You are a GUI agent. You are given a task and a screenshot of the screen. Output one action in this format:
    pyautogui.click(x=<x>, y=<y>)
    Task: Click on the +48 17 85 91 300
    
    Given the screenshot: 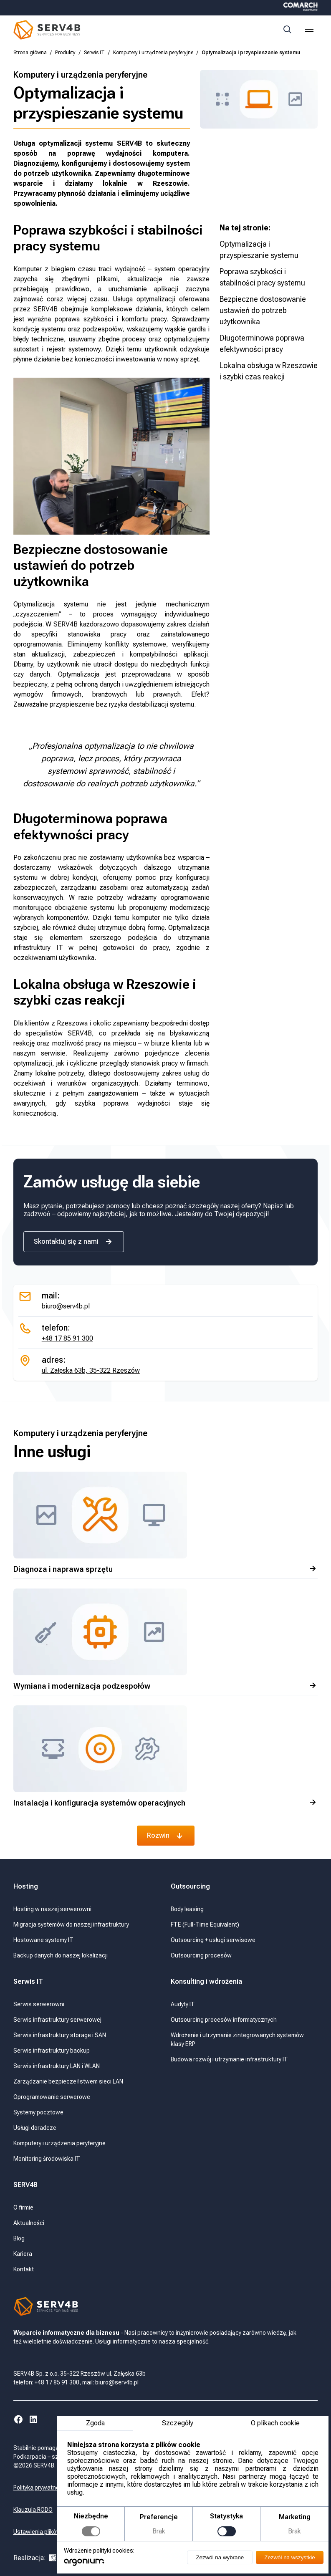 What is the action you would take?
    pyautogui.click(x=67, y=1338)
    